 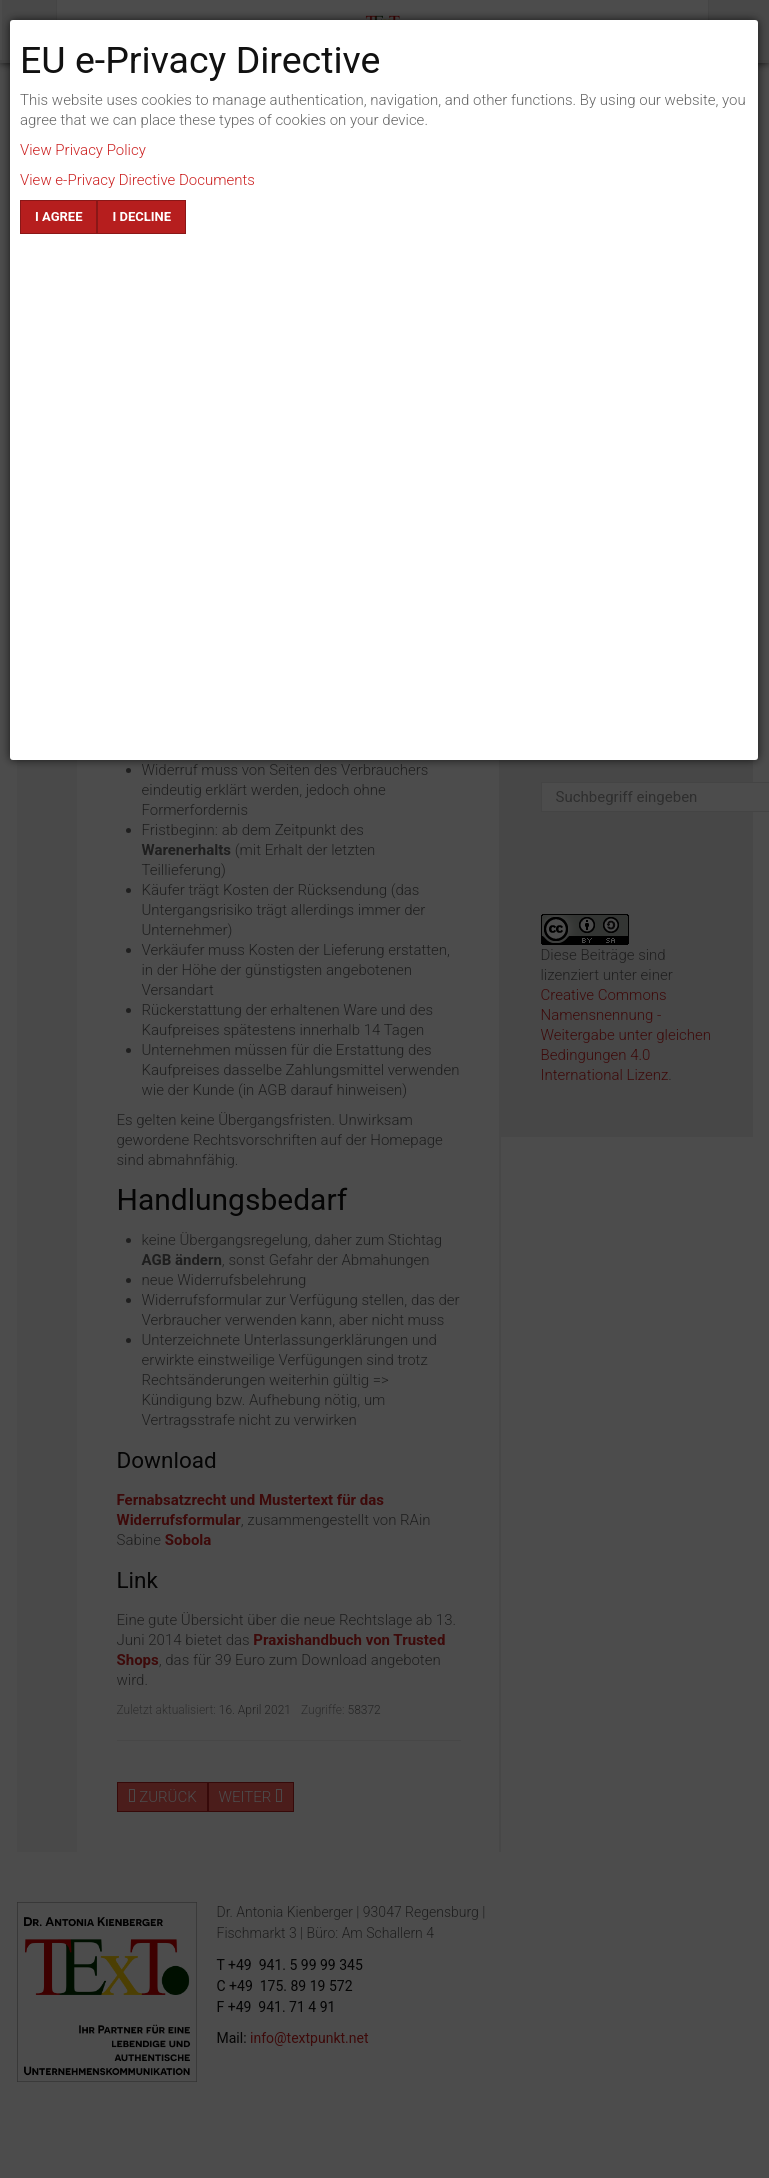 I want to click on View e-Privacy Directive Documents, so click(x=137, y=180).